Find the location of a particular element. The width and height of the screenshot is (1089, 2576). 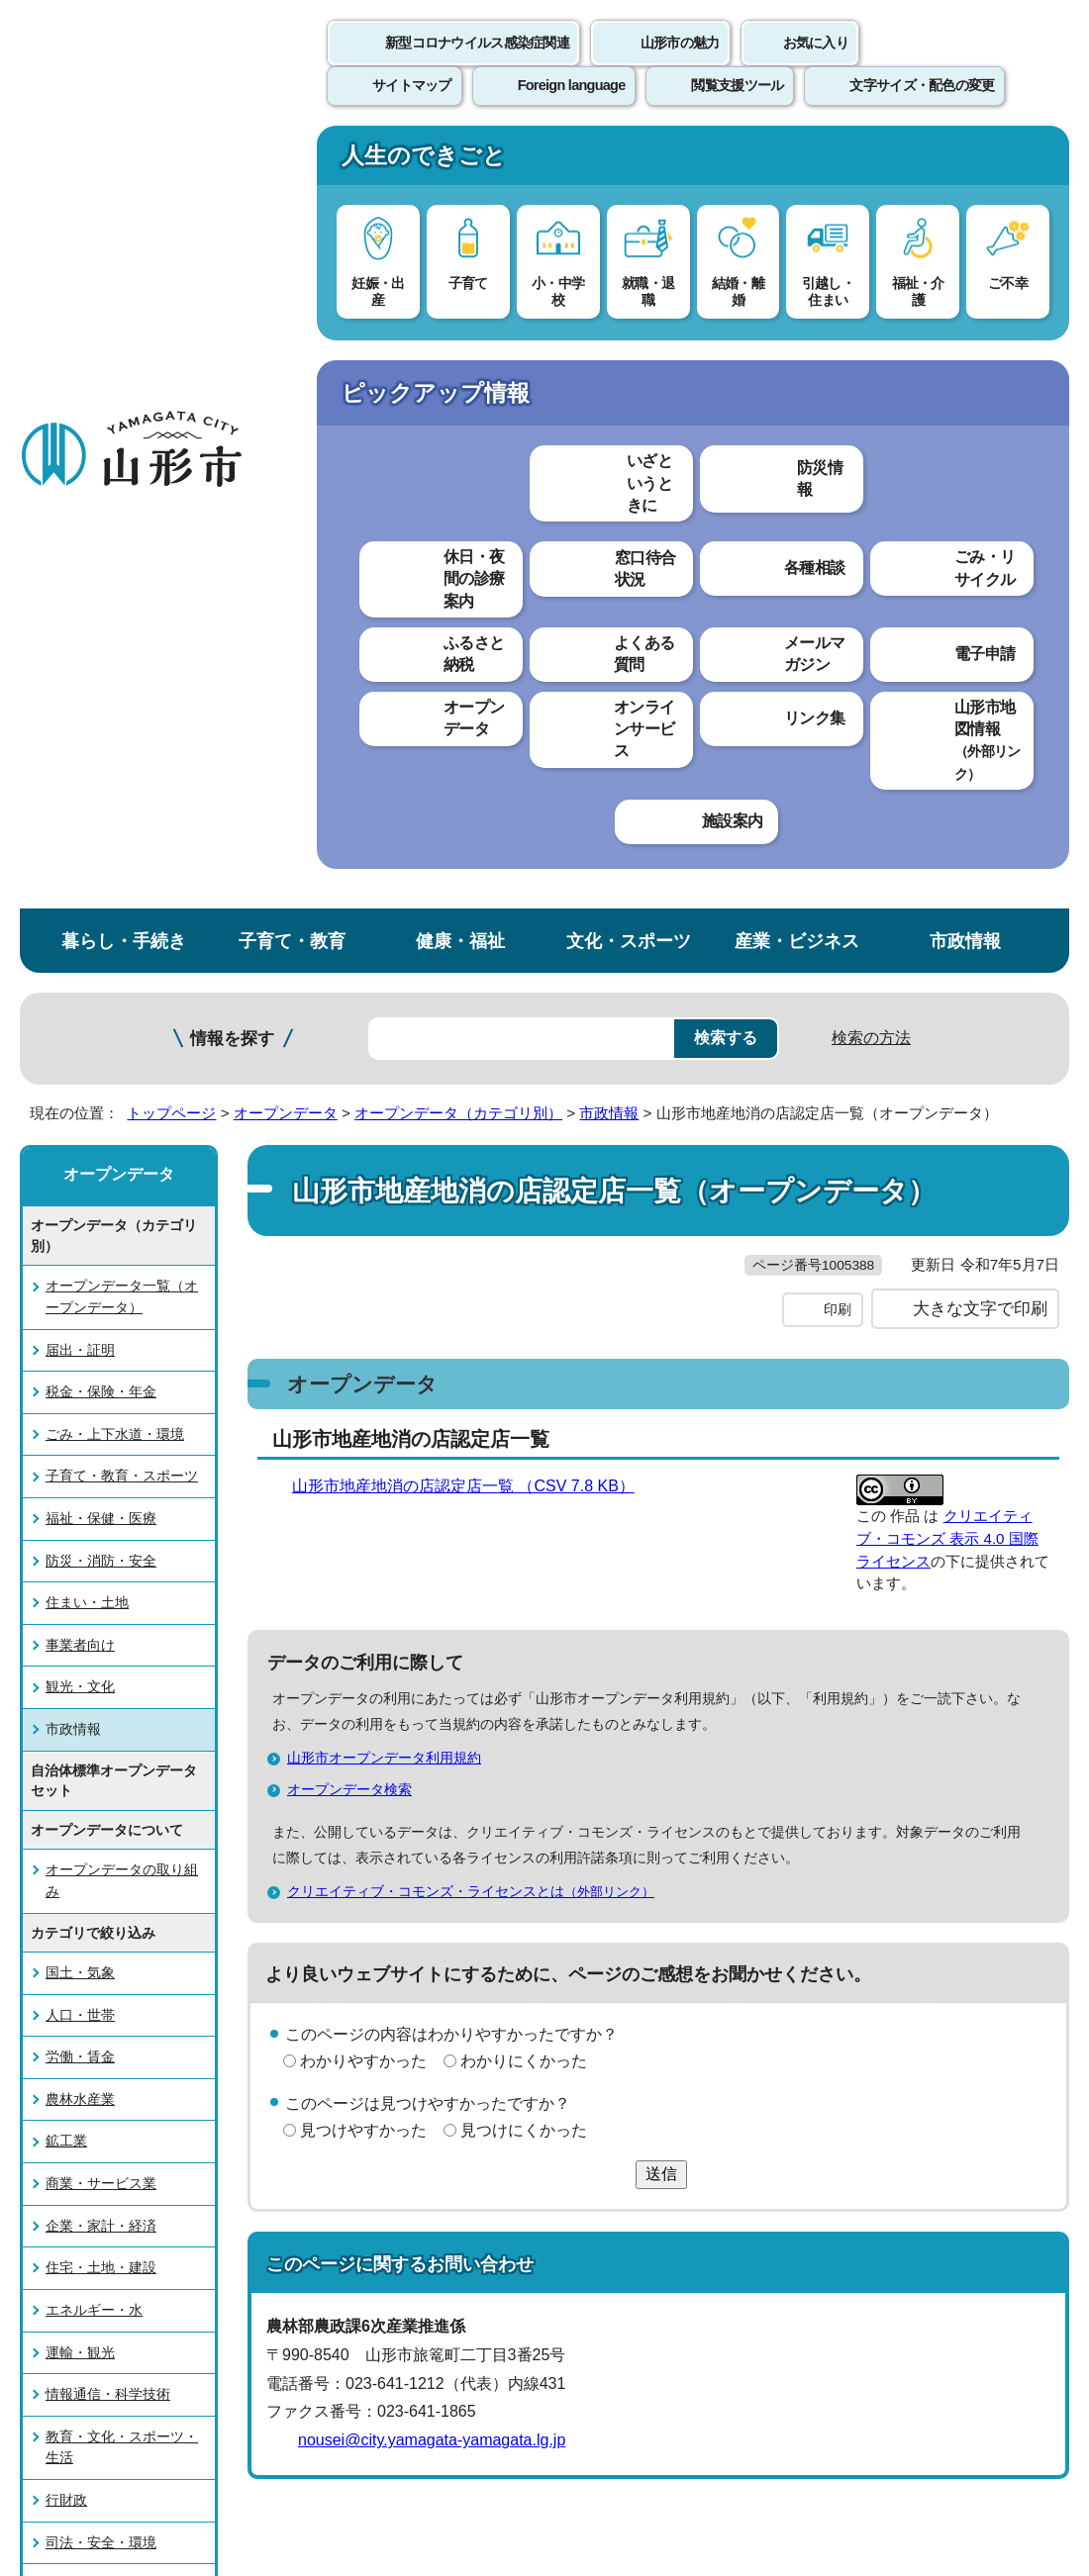

人口・世帯 is located at coordinates (80, 1236).